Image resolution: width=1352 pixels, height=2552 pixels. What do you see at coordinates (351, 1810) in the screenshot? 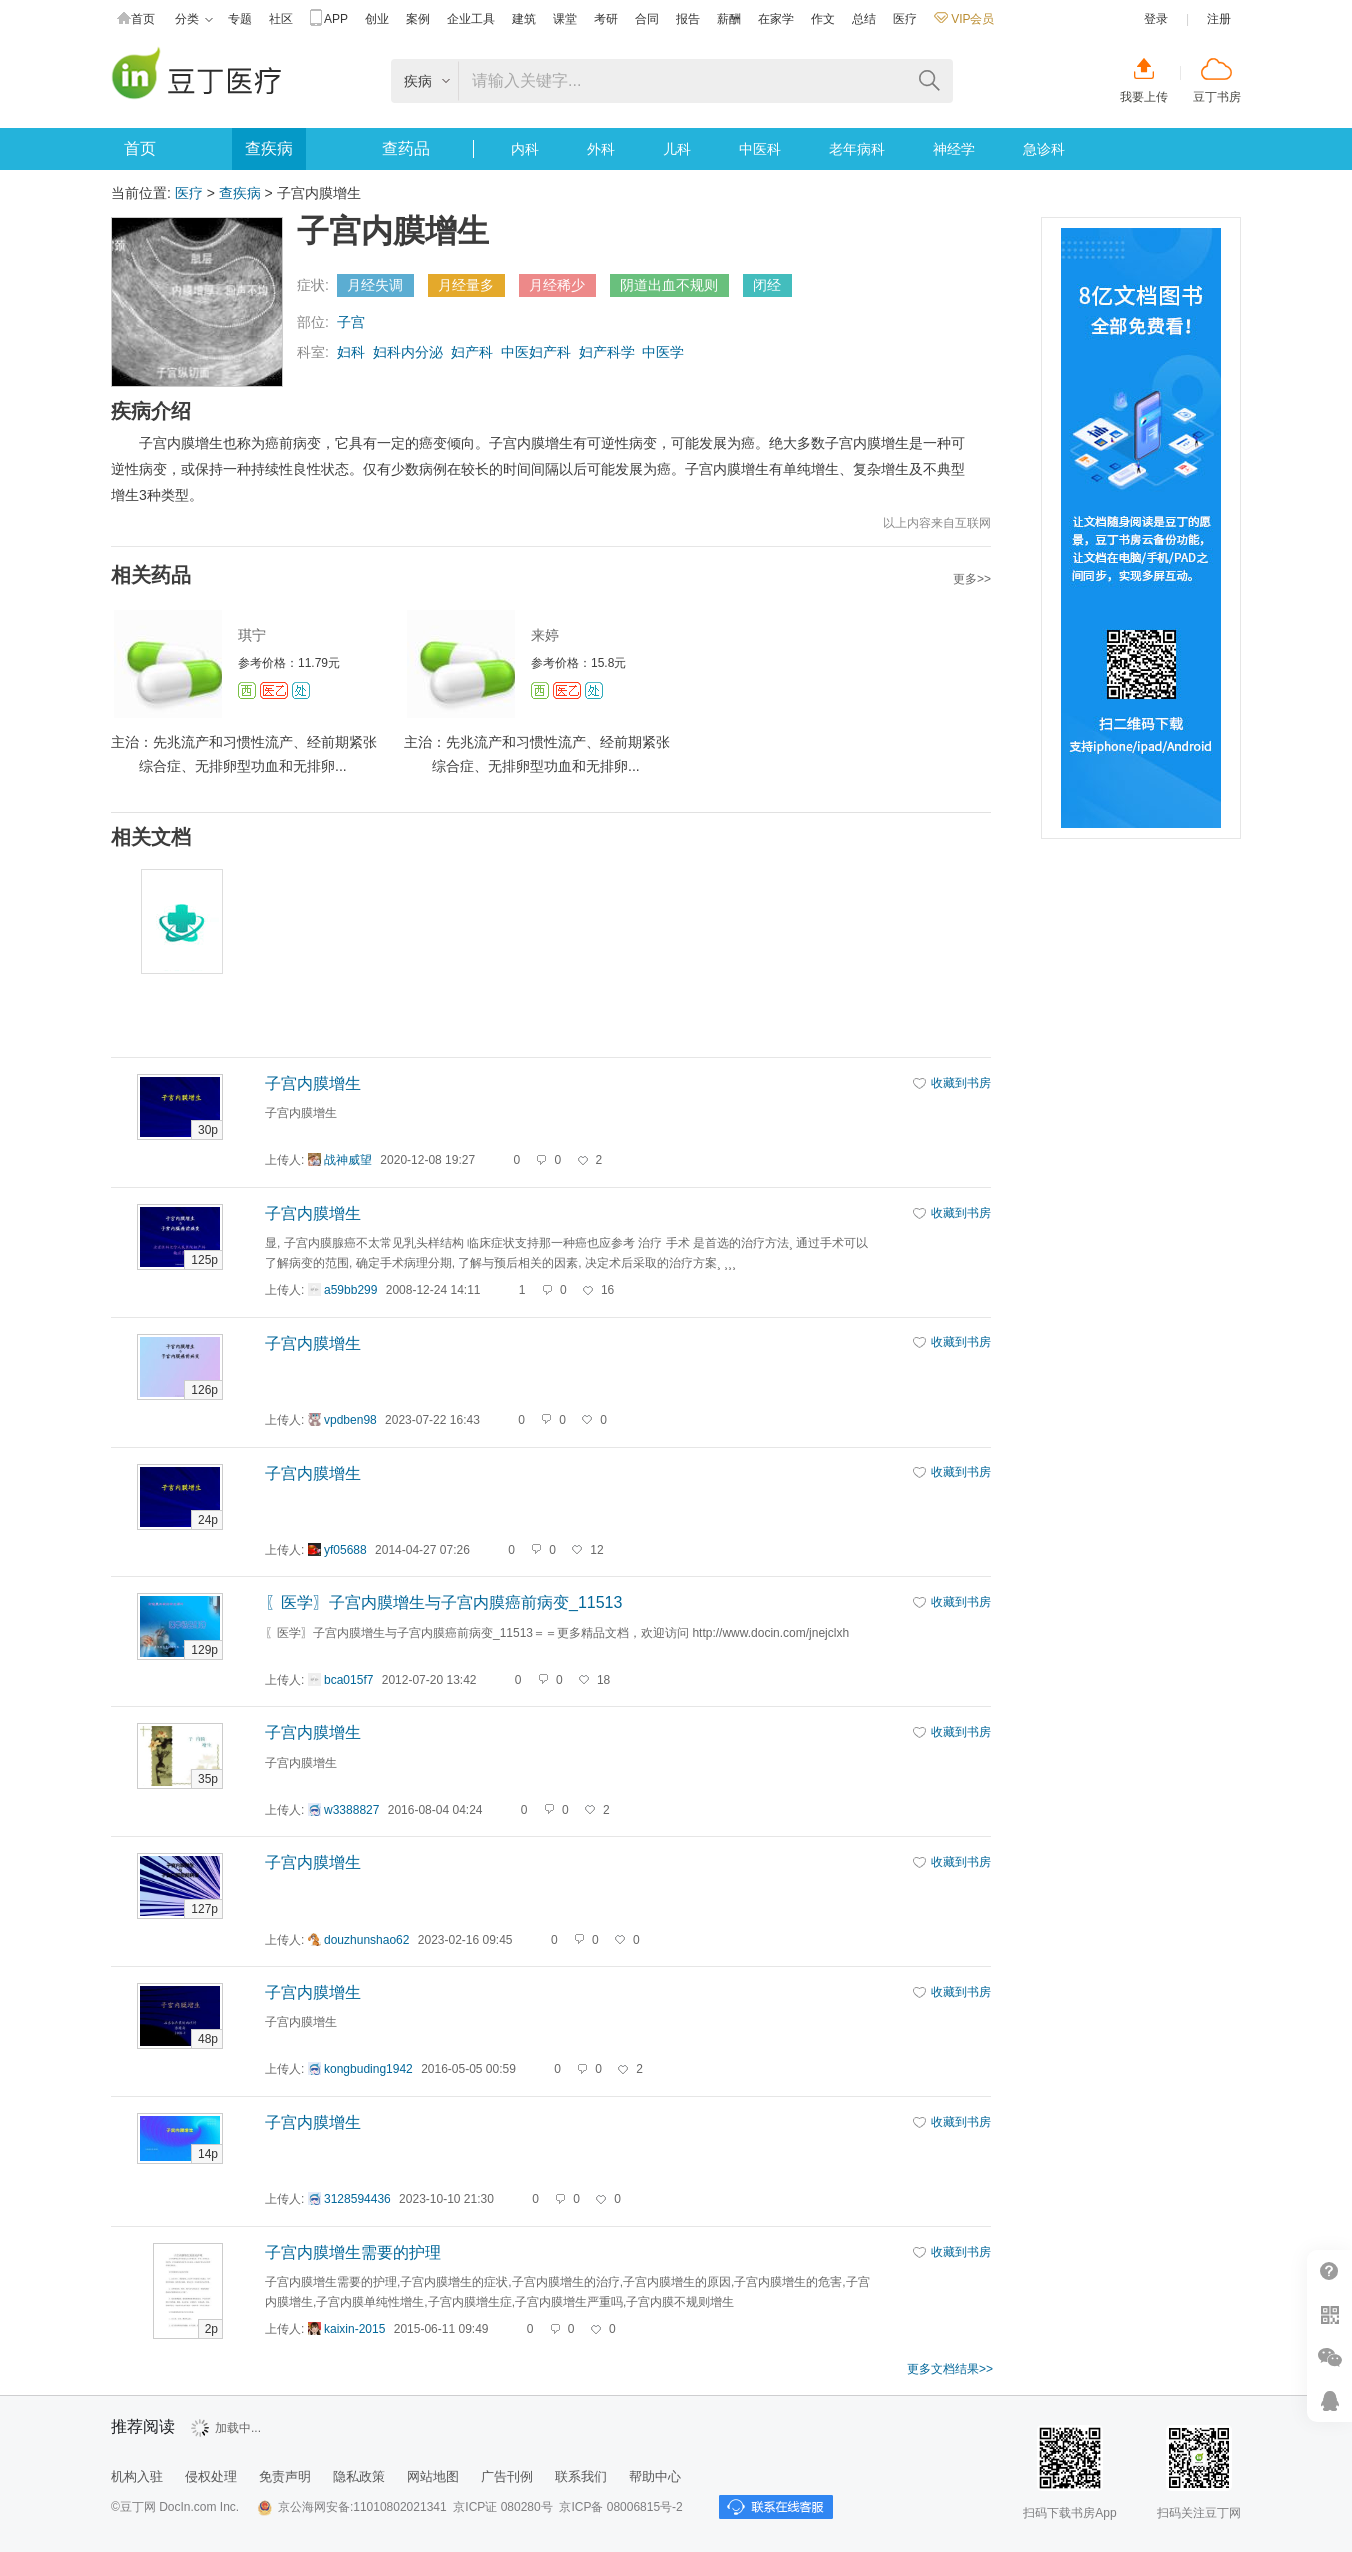
I see `w3388827` at bounding box center [351, 1810].